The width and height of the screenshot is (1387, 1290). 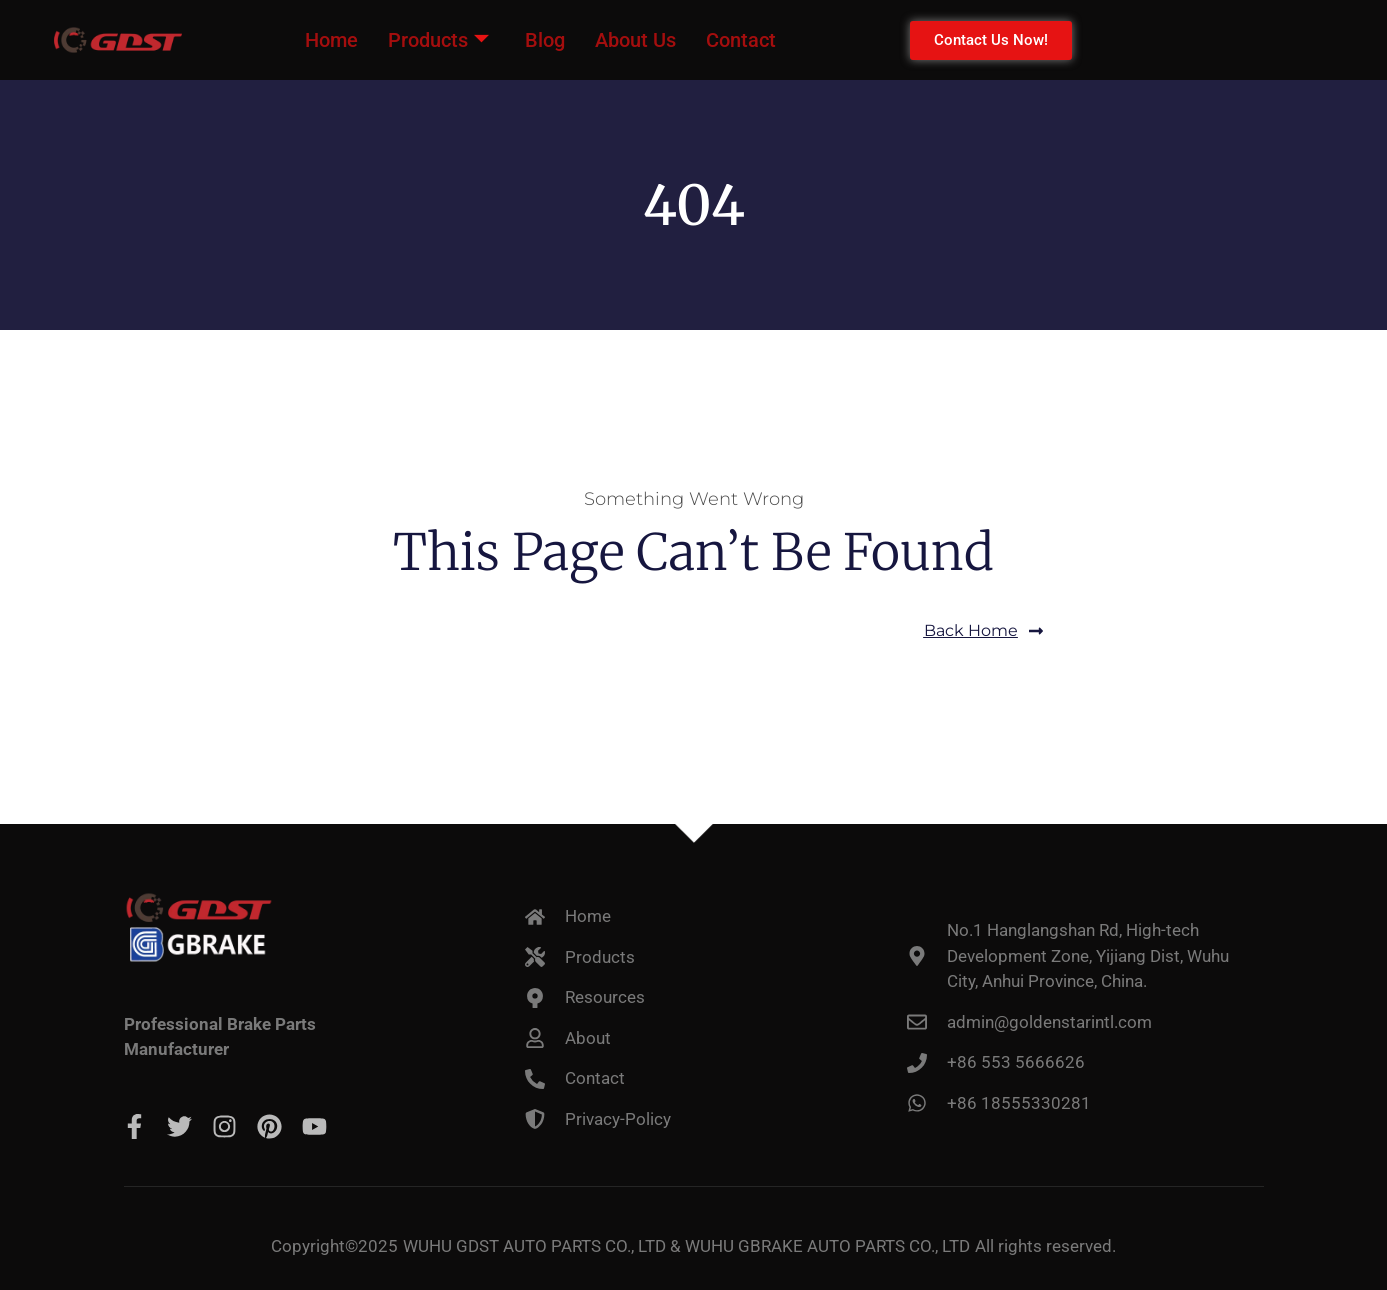 I want to click on About Us, so click(x=635, y=40).